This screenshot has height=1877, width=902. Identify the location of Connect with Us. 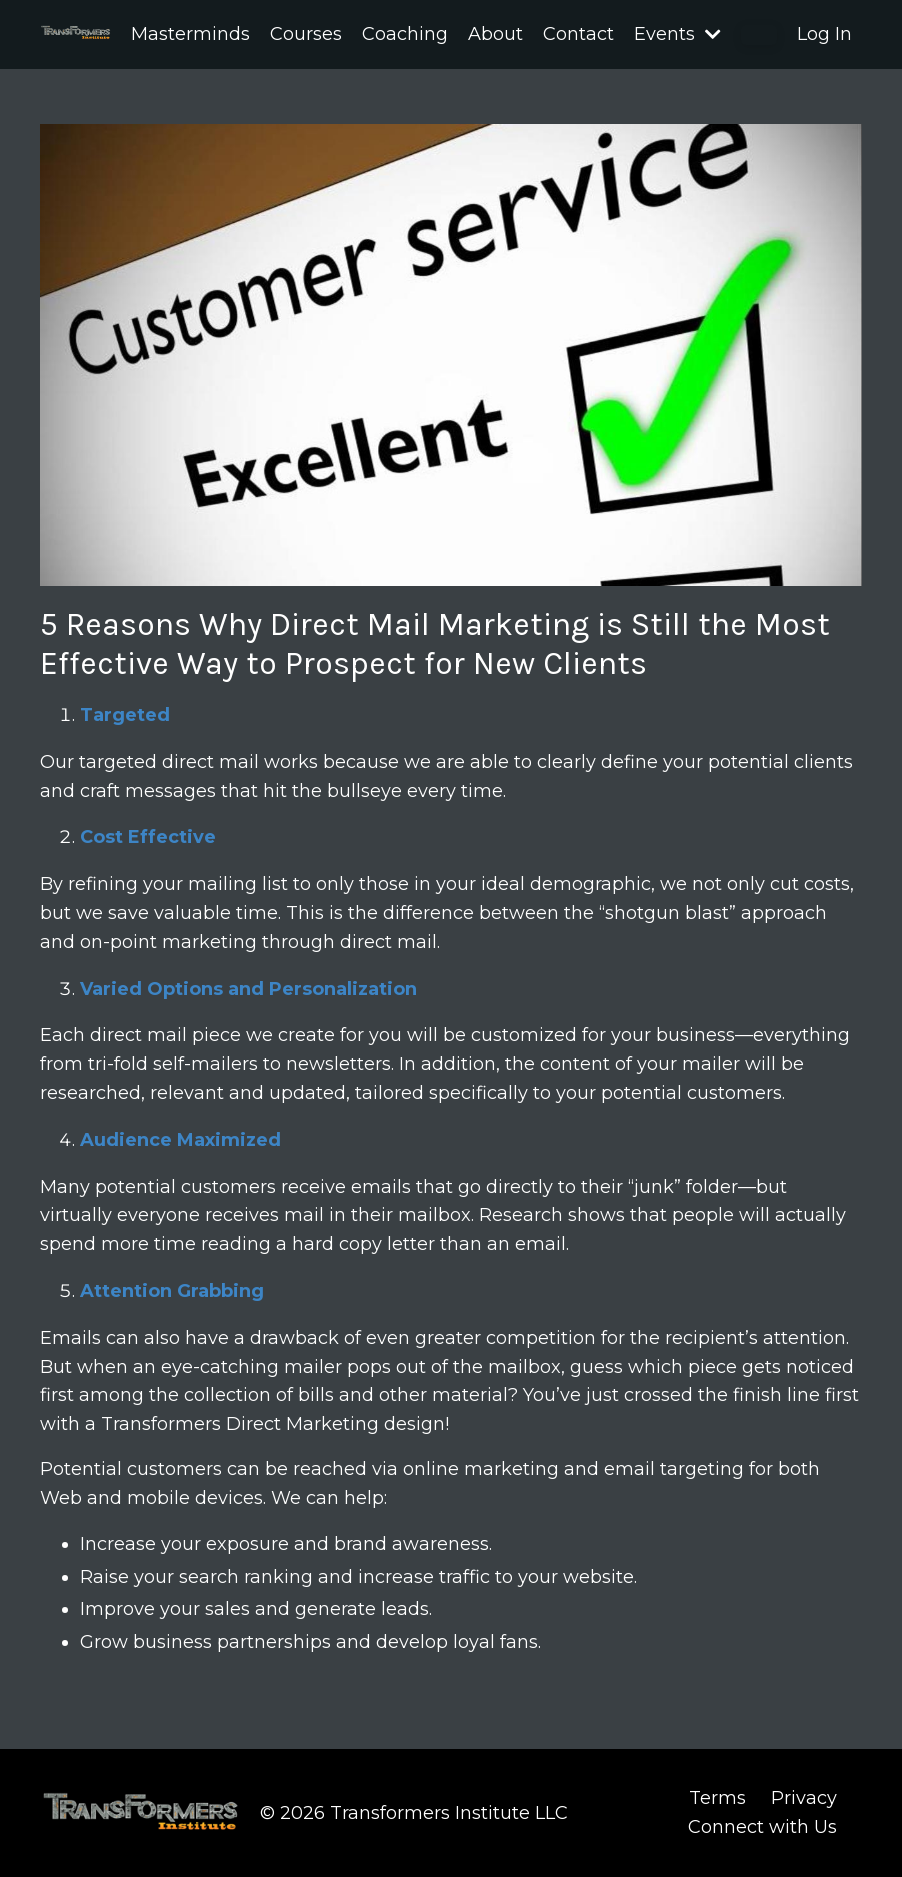
(762, 1827).